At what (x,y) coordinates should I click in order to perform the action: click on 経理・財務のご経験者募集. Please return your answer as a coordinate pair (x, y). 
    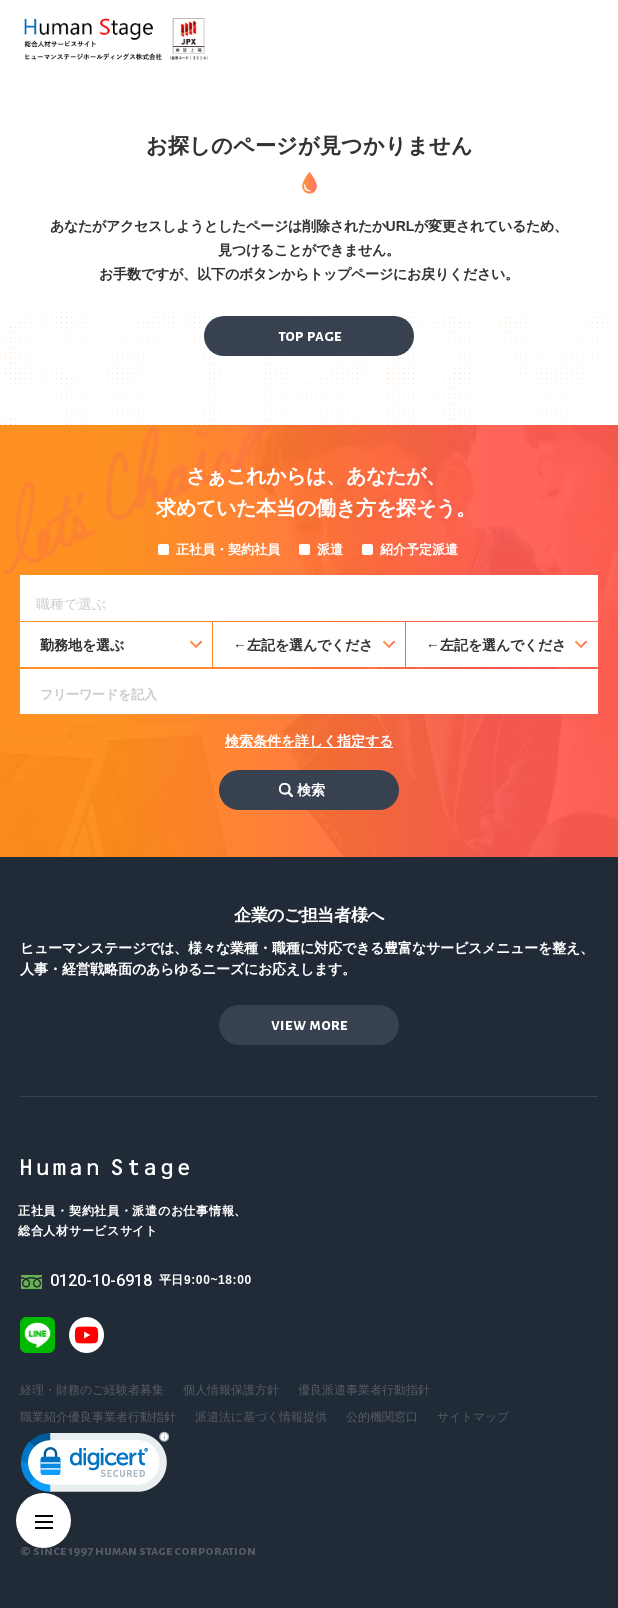
    Looking at the image, I should click on (92, 1390).